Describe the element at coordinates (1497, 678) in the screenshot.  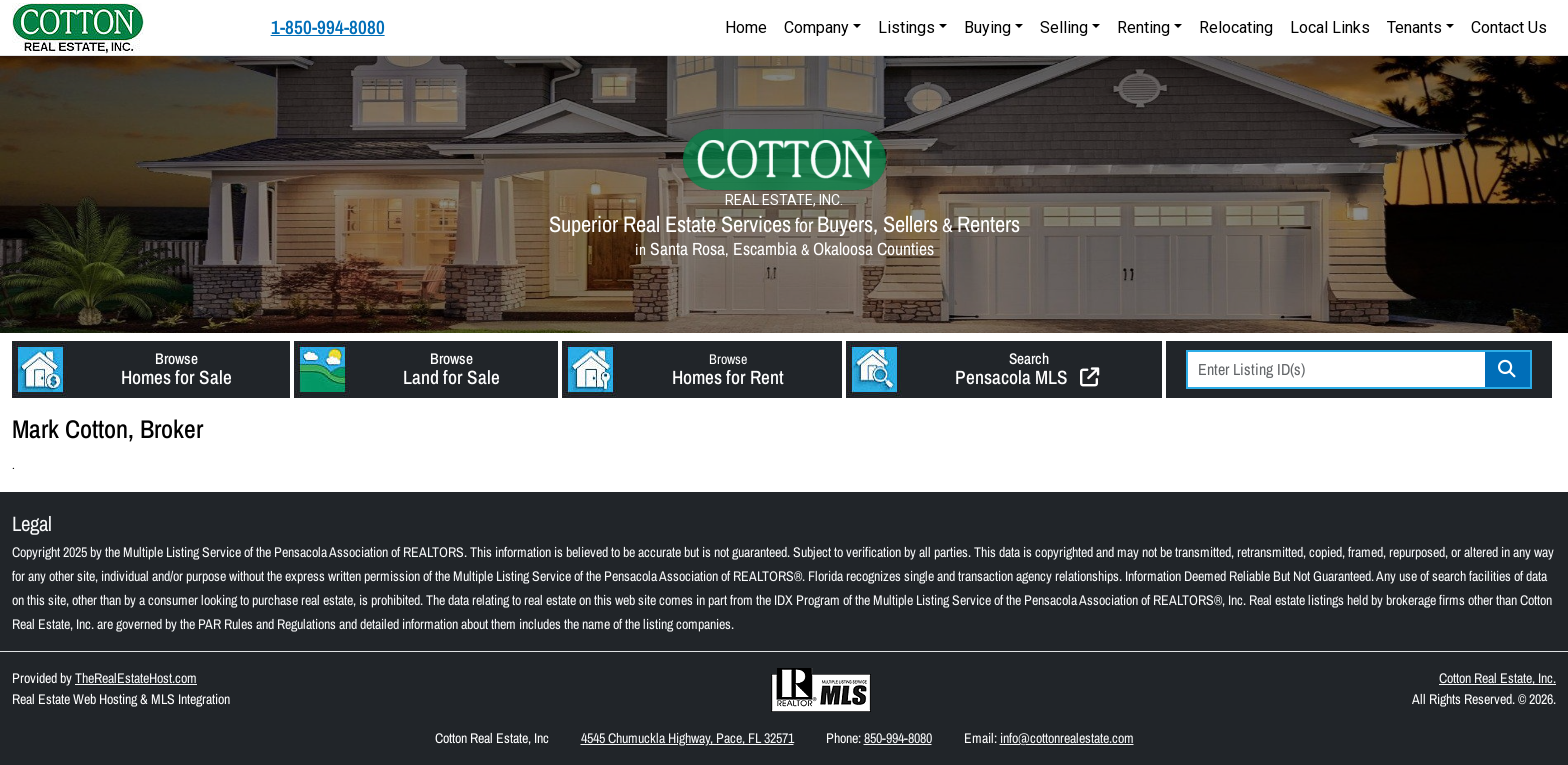
I see `Cotton Real Estate, Inc.` at that location.